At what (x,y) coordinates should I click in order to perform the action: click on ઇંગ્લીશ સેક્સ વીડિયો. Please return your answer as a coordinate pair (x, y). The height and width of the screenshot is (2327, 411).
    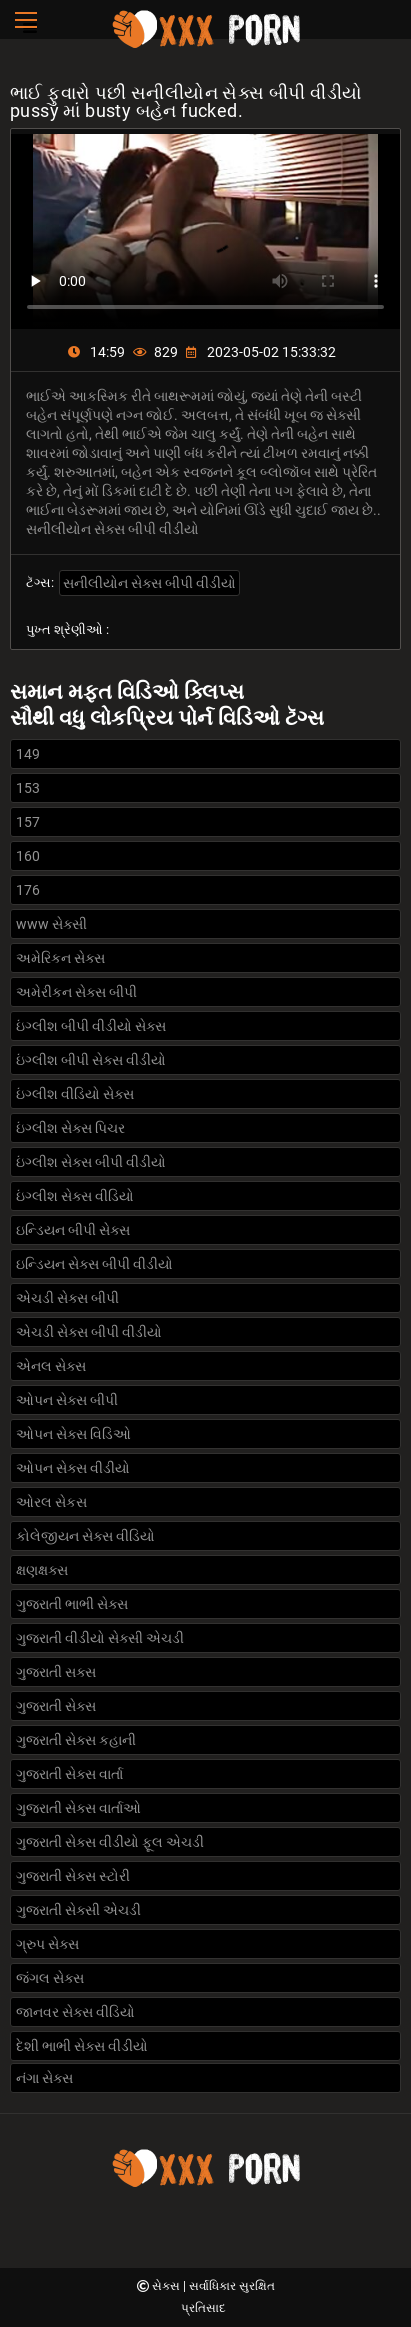
    Looking at the image, I should click on (75, 1196).